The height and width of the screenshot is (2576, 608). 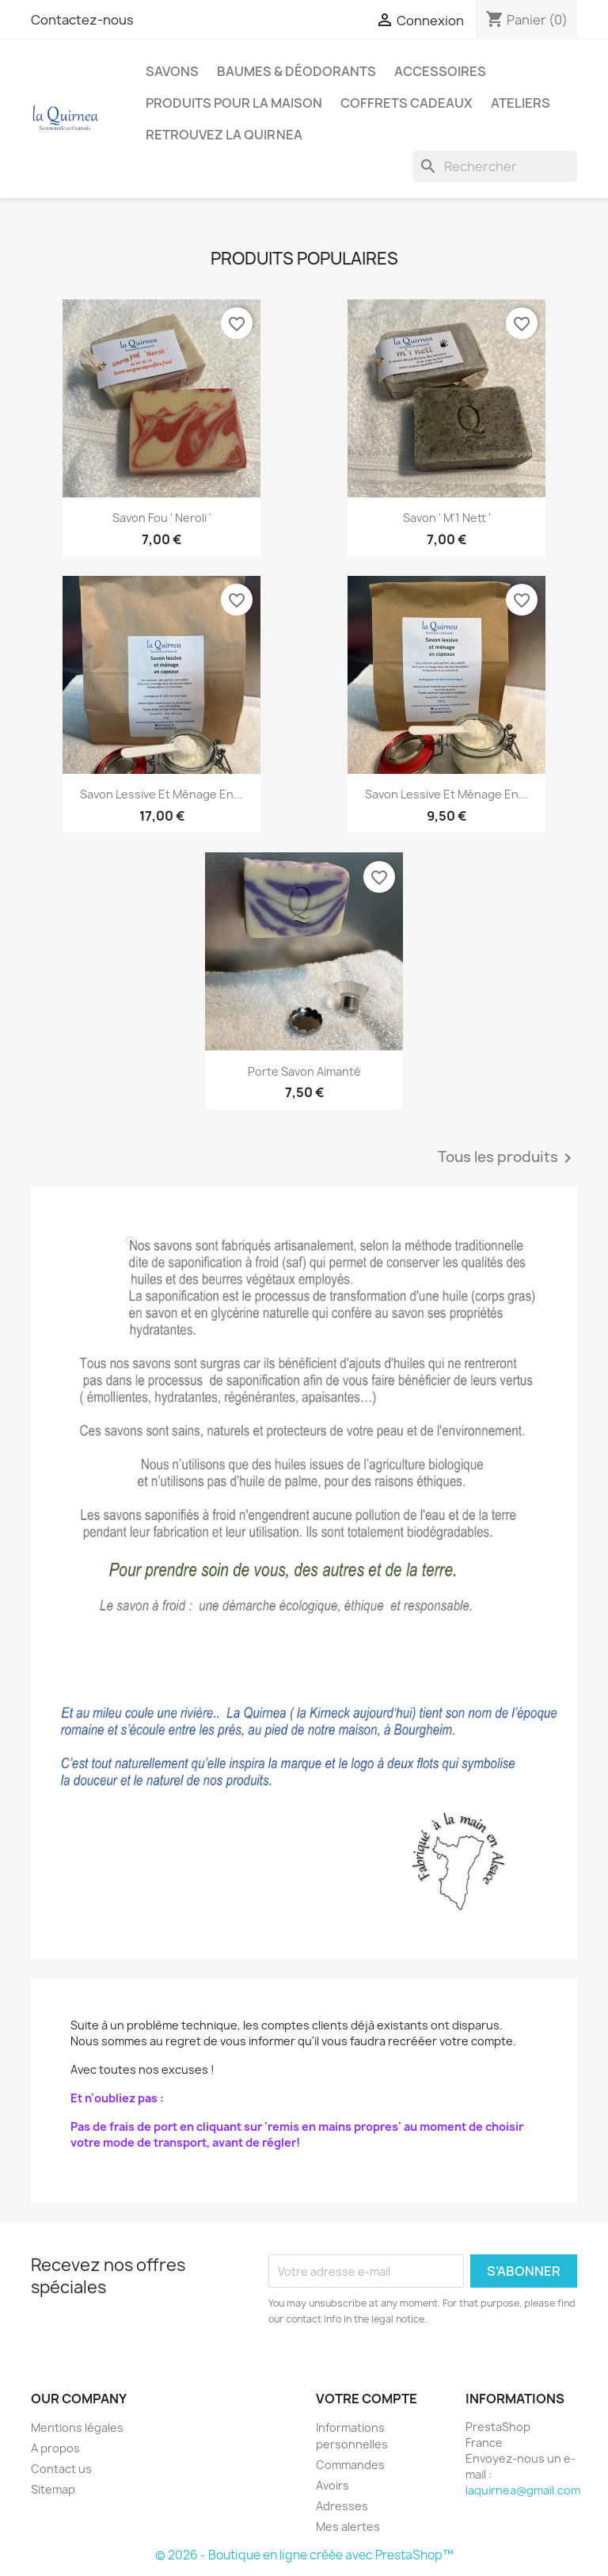 What do you see at coordinates (304, 2555) in the screenshot?
I see `© 2026 - Boutique en ligne créée avec PrestaShop™` at bounding box center [304, 2555].